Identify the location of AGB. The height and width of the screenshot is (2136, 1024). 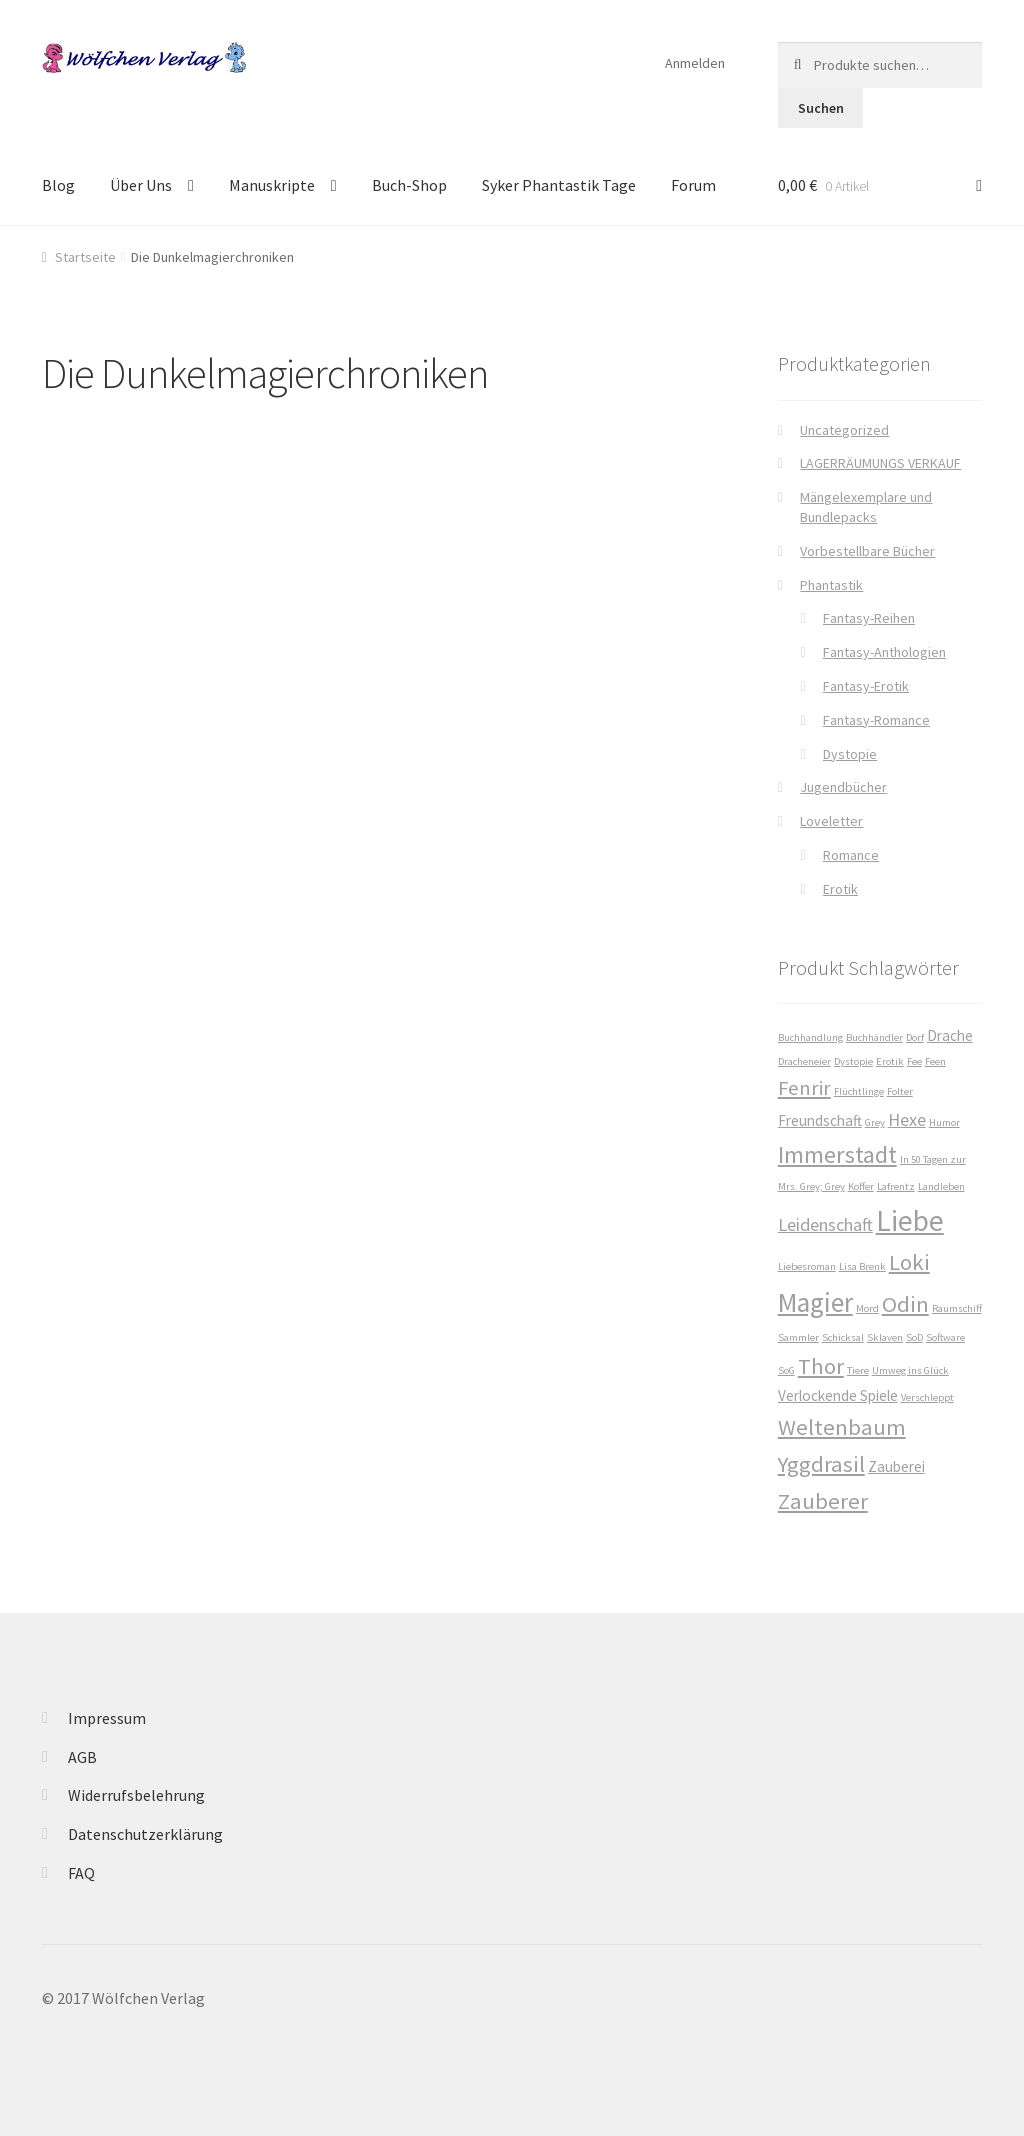
(82, 1757).